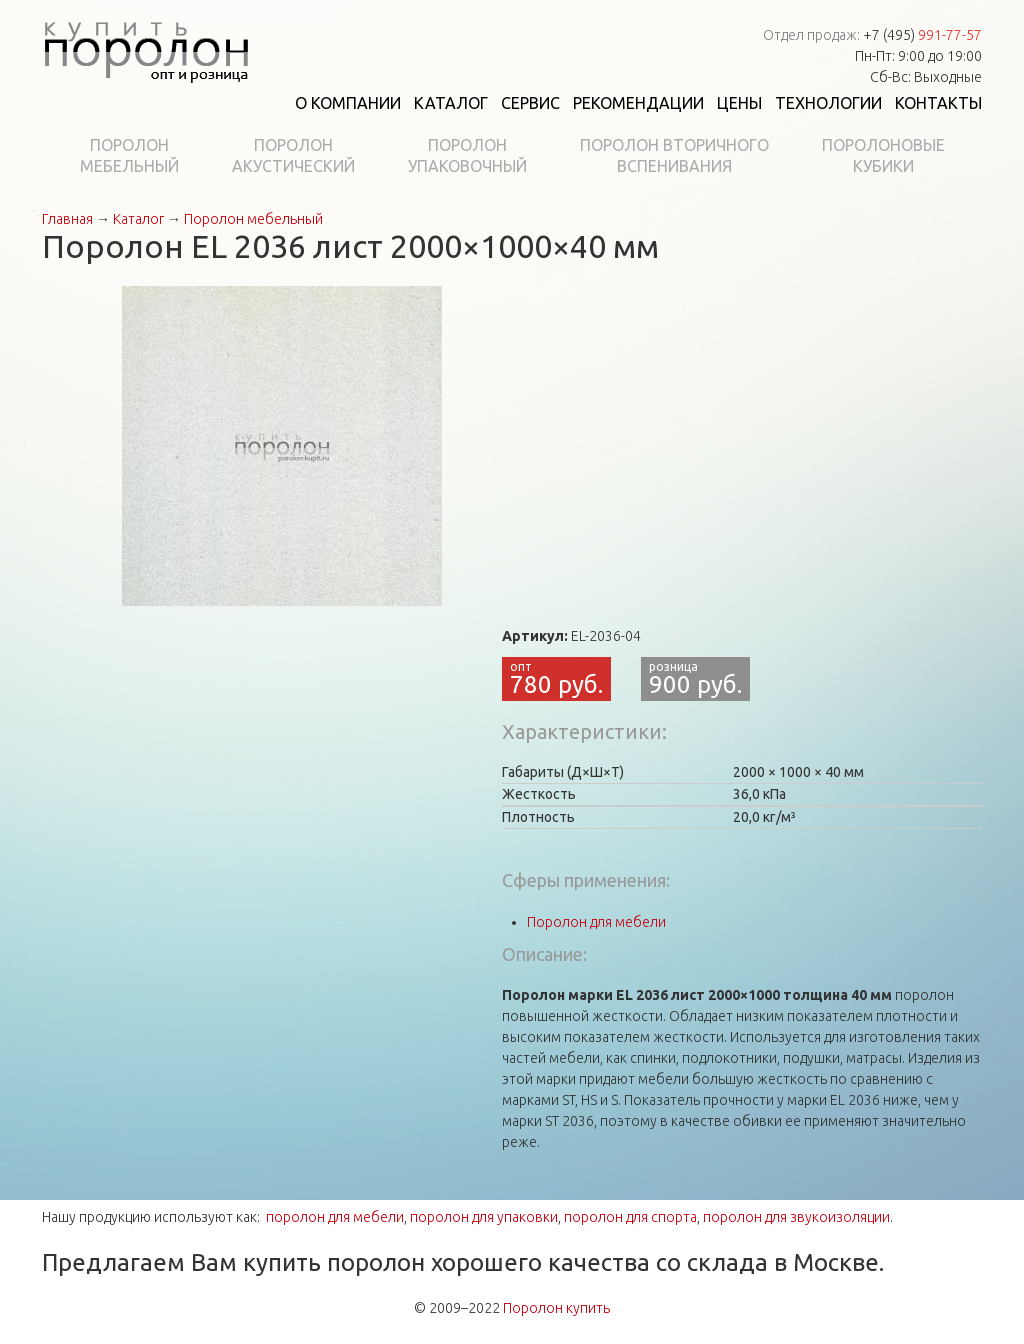 This screenshot has width=1024, height=1344. What do you see at coordinates (938, 103) in the screenshot?
I see `Контакты` at bounding box center [938, 103].